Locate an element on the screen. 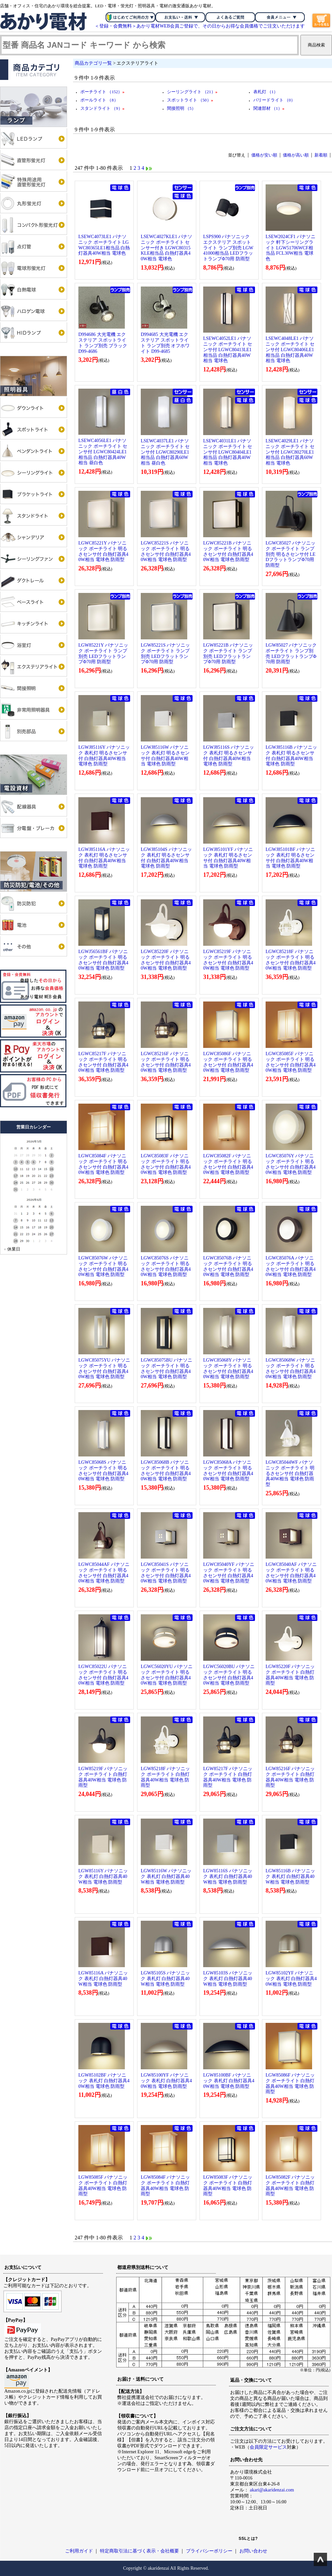 The width and height of the screenshot is (332, 2576). LGWC85076W パナソニック ポーチライト 明るさセンサ付 白熱灯器具40W相当 電球色 防雨型 is located at coordinates (103, 1266).